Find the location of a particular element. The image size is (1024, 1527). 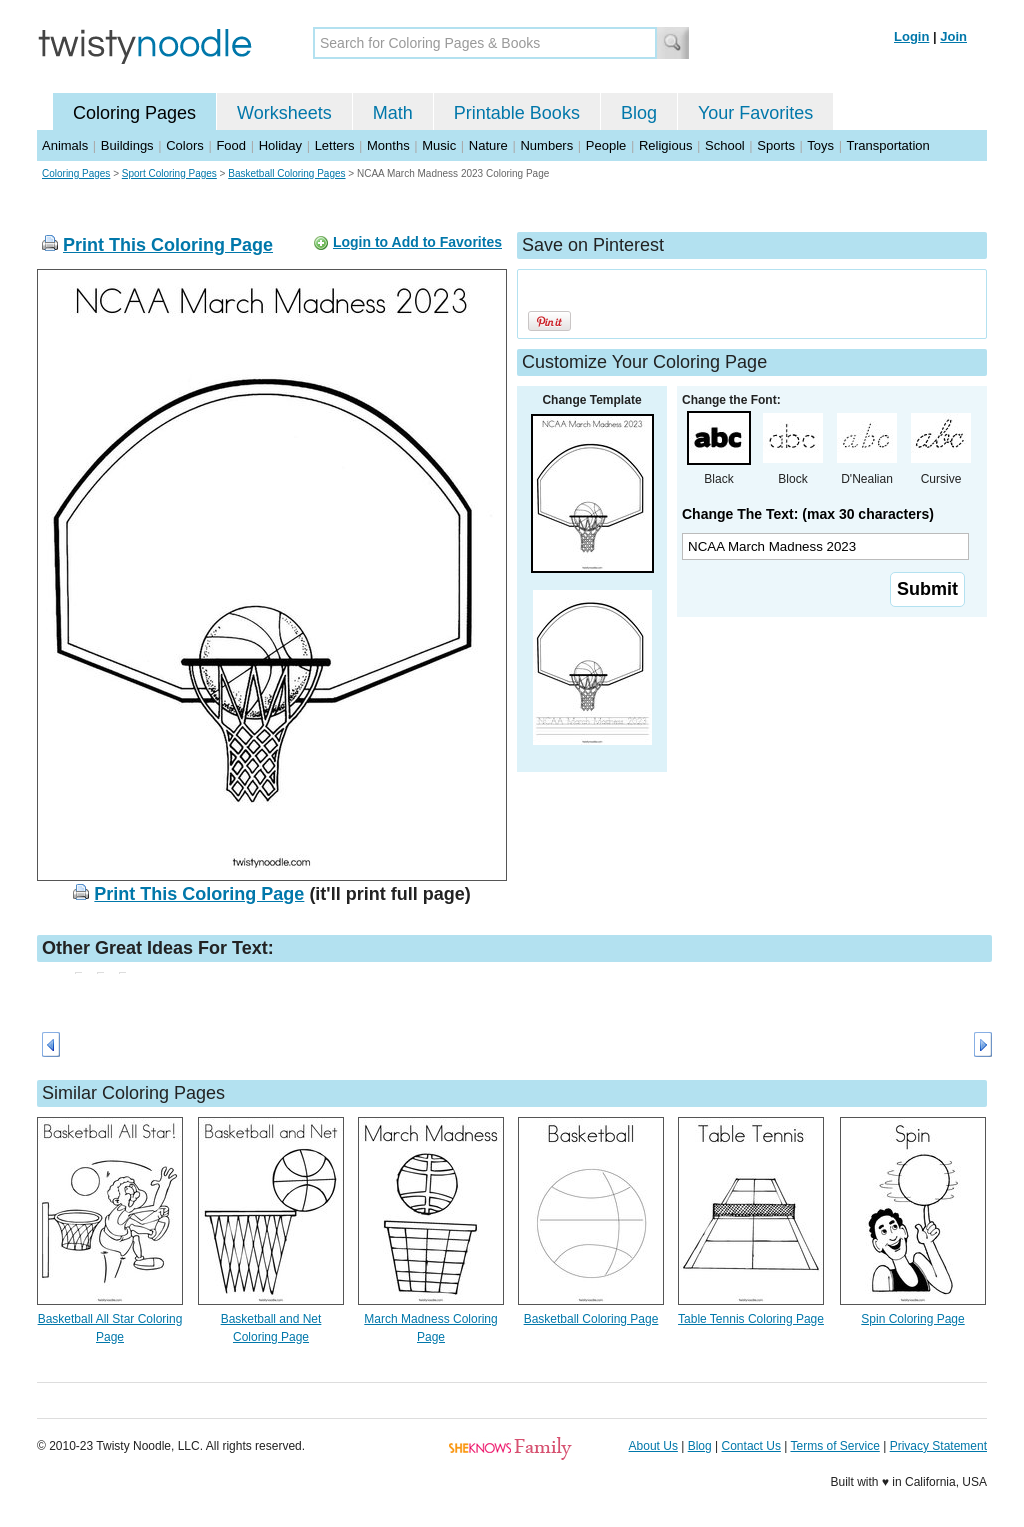

Toys is located at coordinates (820, 145).